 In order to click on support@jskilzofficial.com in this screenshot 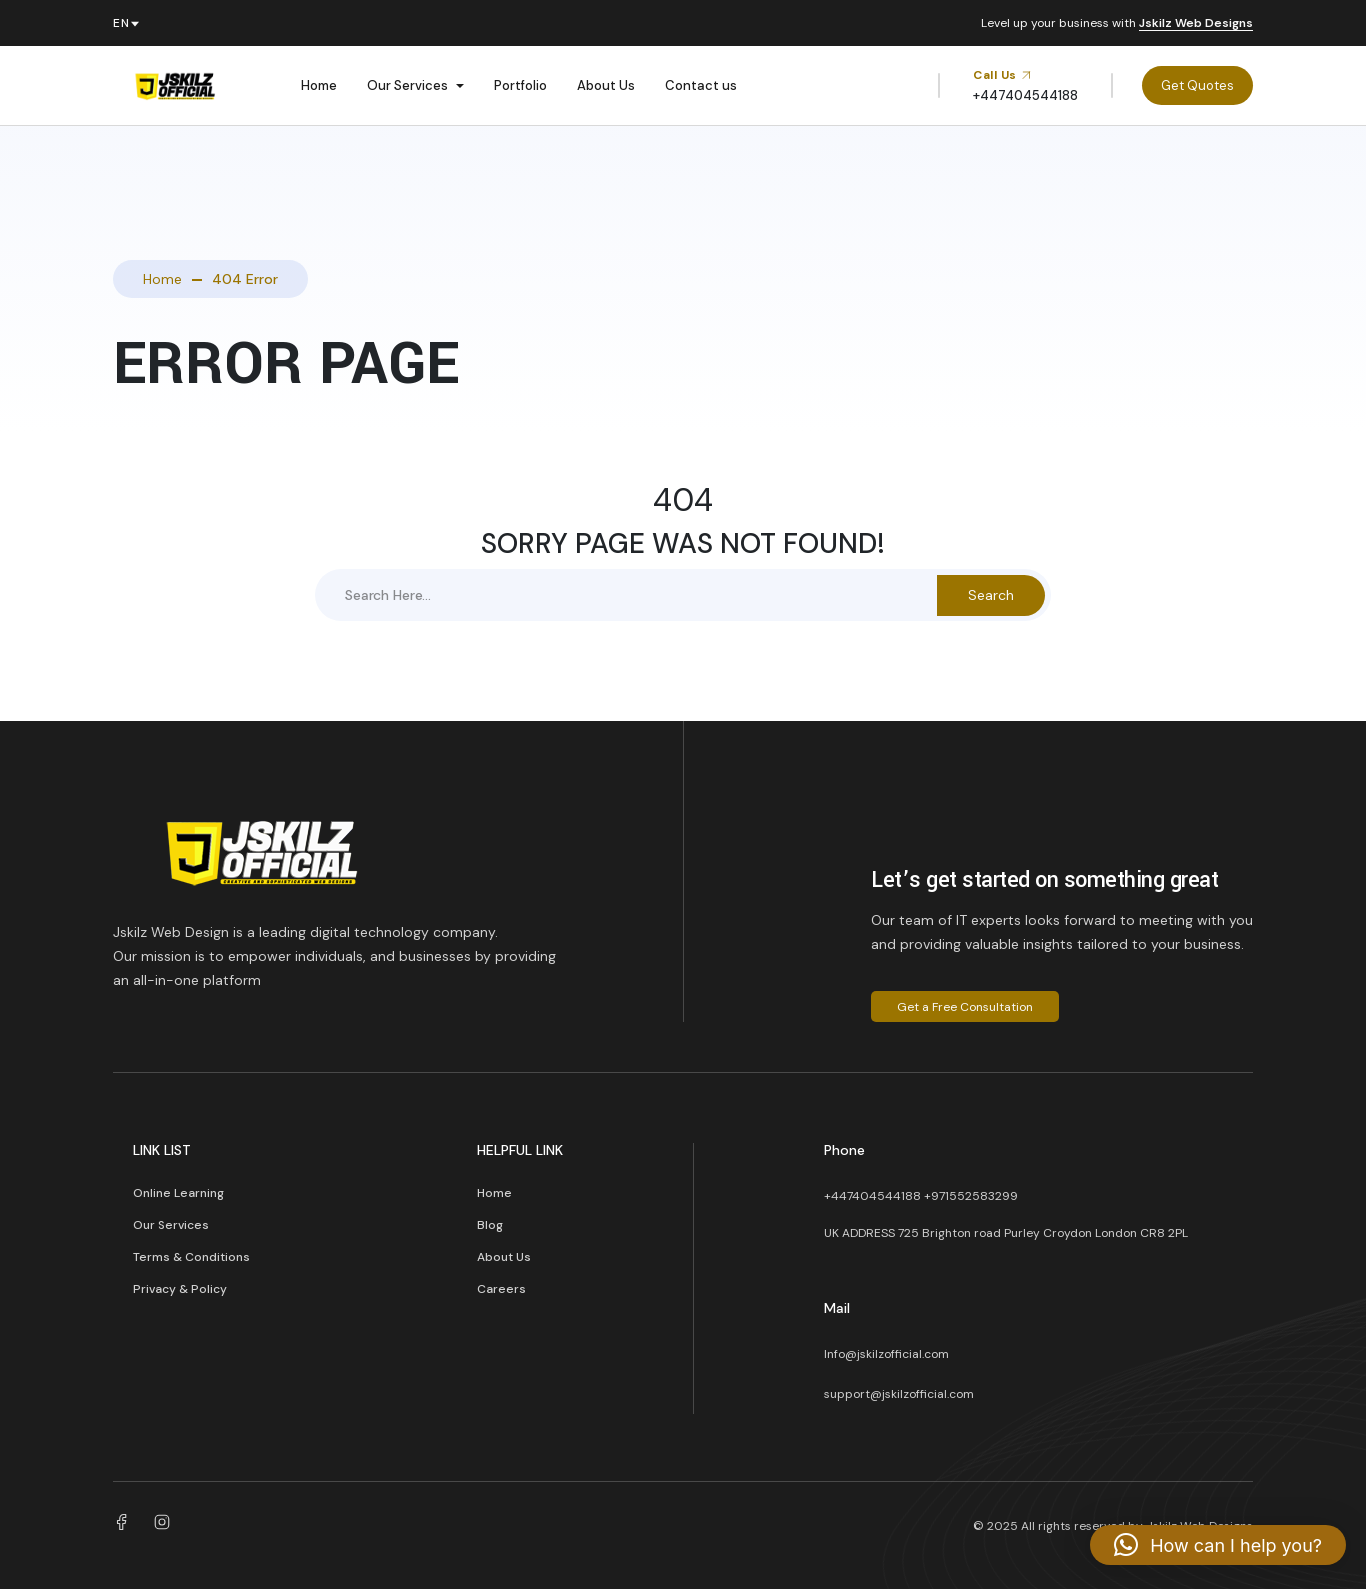, I will do `click(899, 1394)`.